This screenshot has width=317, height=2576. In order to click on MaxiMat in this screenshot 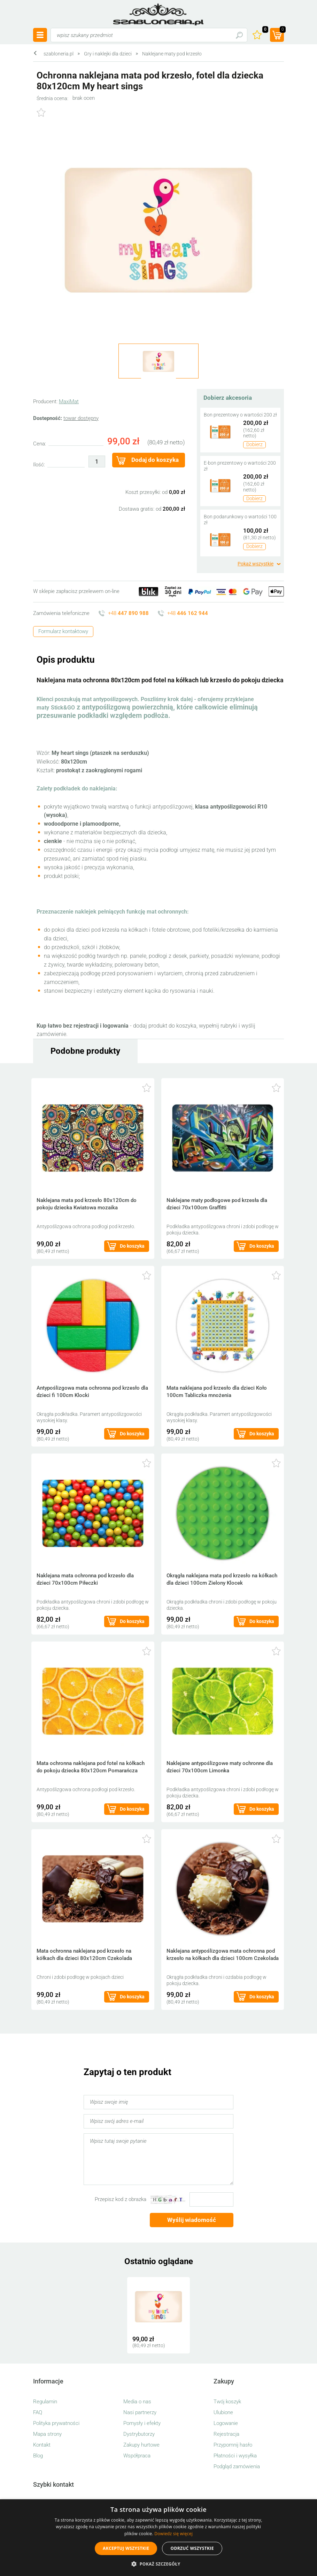, I will do `click(69, 401)`.